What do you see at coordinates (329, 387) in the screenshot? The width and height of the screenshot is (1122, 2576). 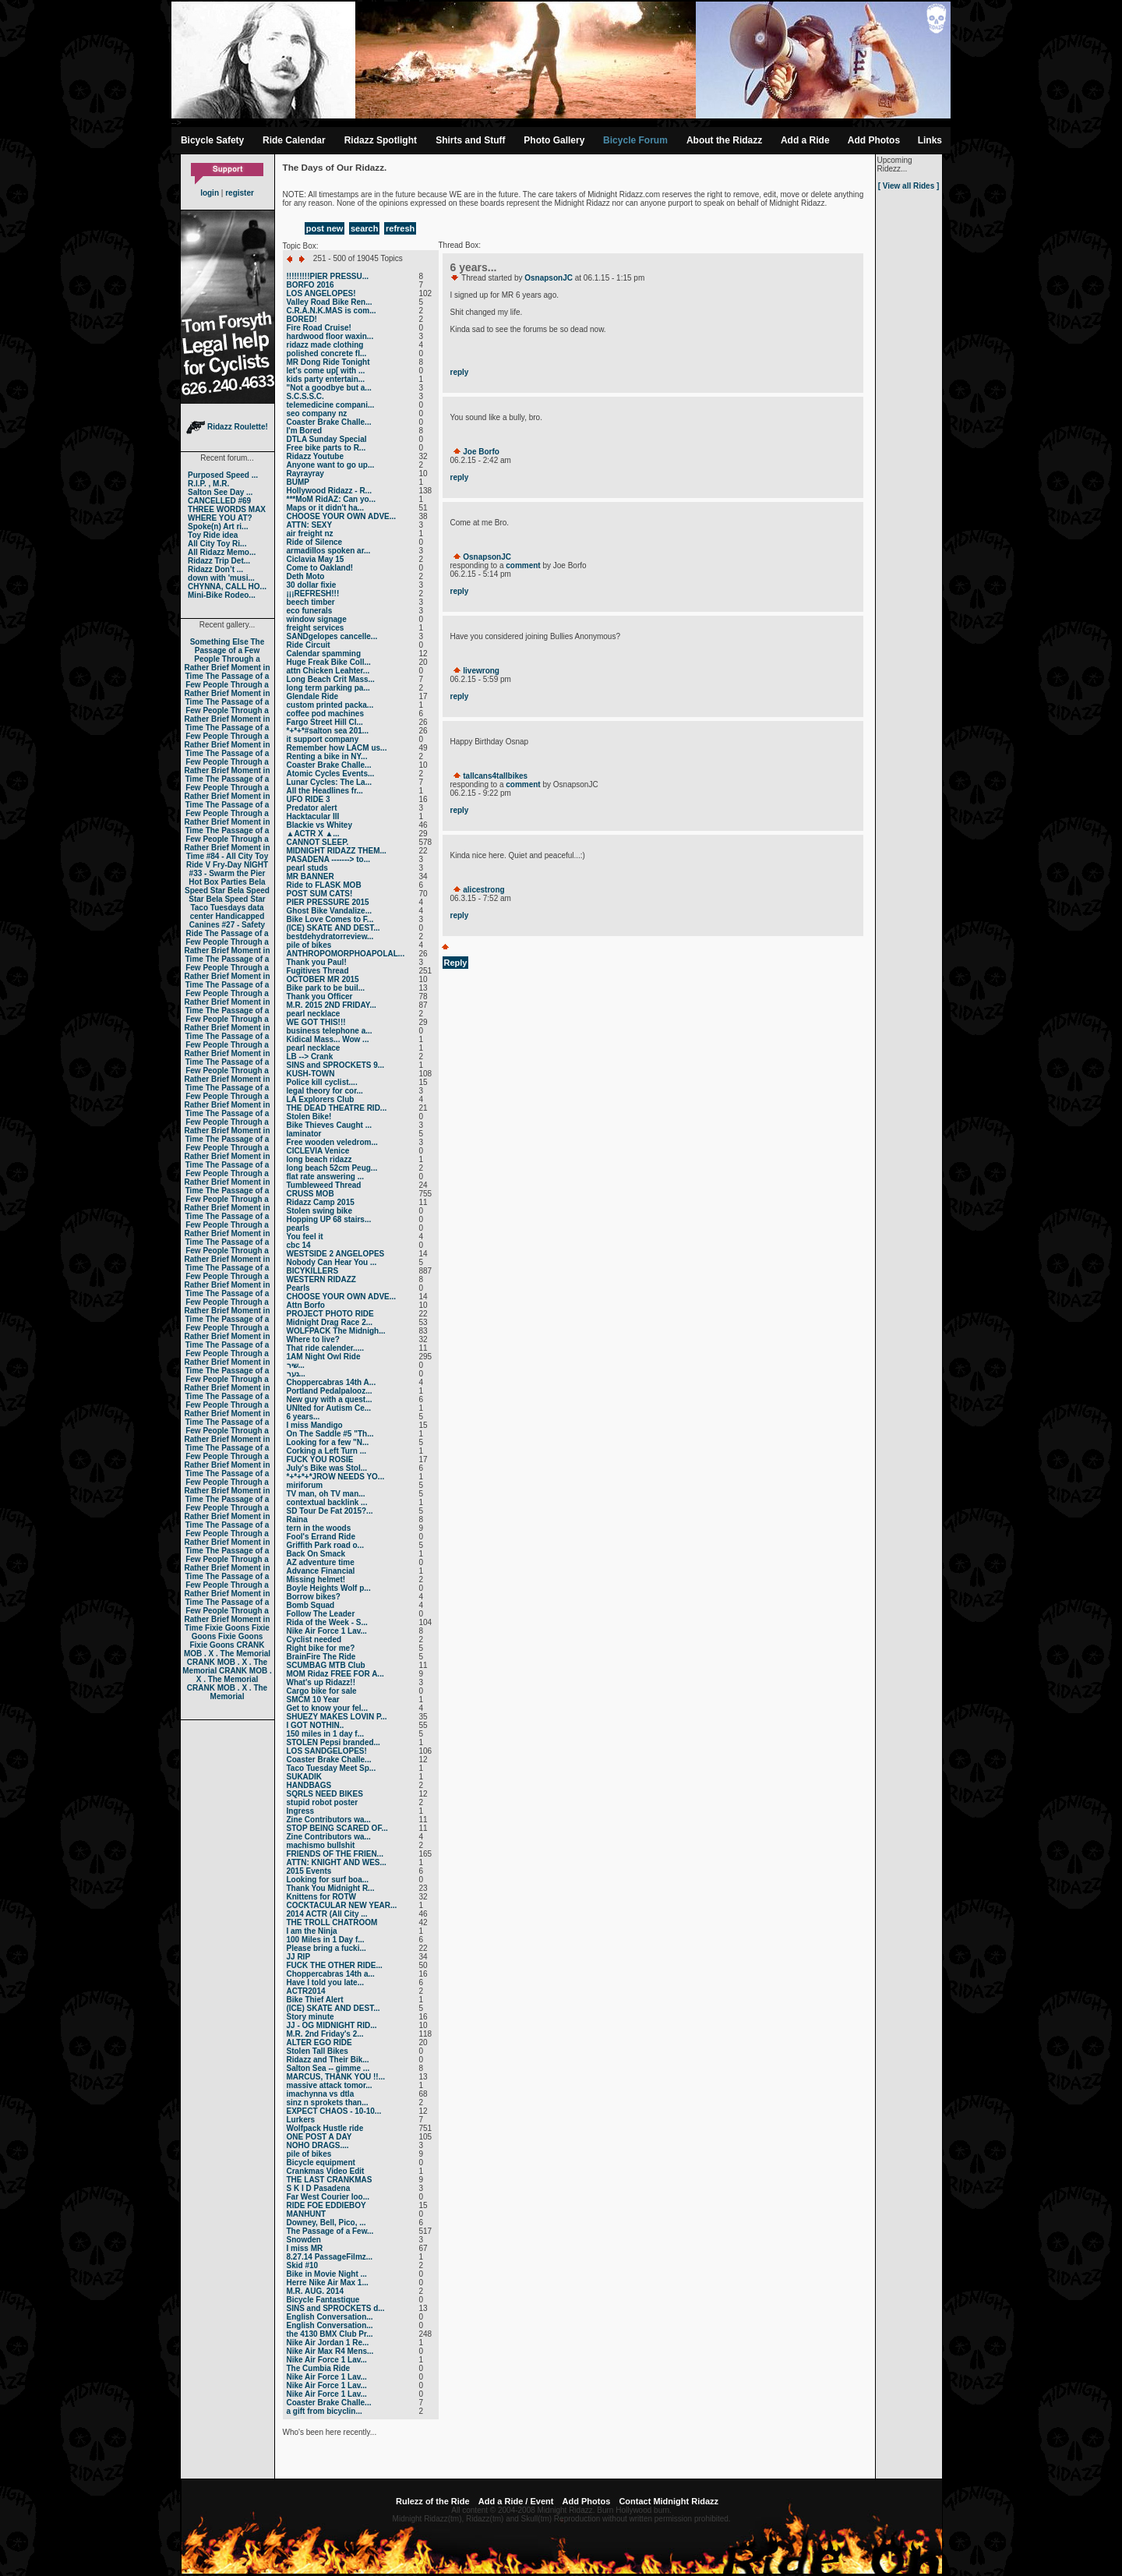 I see `"Not a goodbye but a...` at bounding box center [329, 387].